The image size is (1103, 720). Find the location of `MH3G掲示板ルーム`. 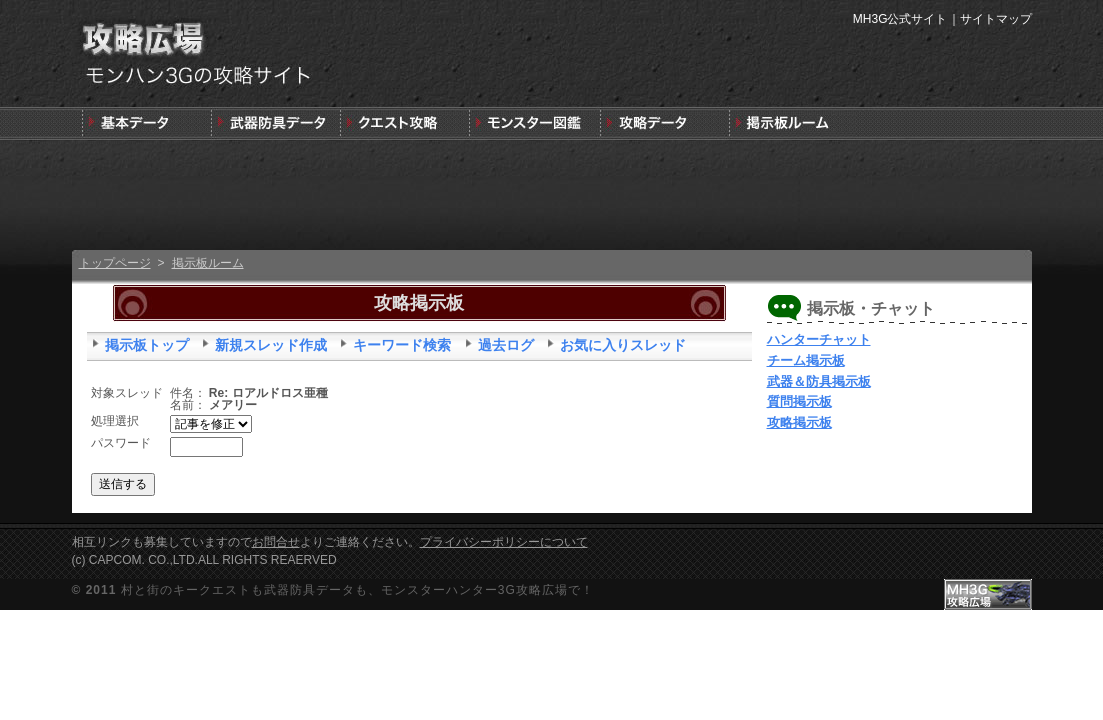

MH3G掲示板ルーム is located at coordinates (791, 123).